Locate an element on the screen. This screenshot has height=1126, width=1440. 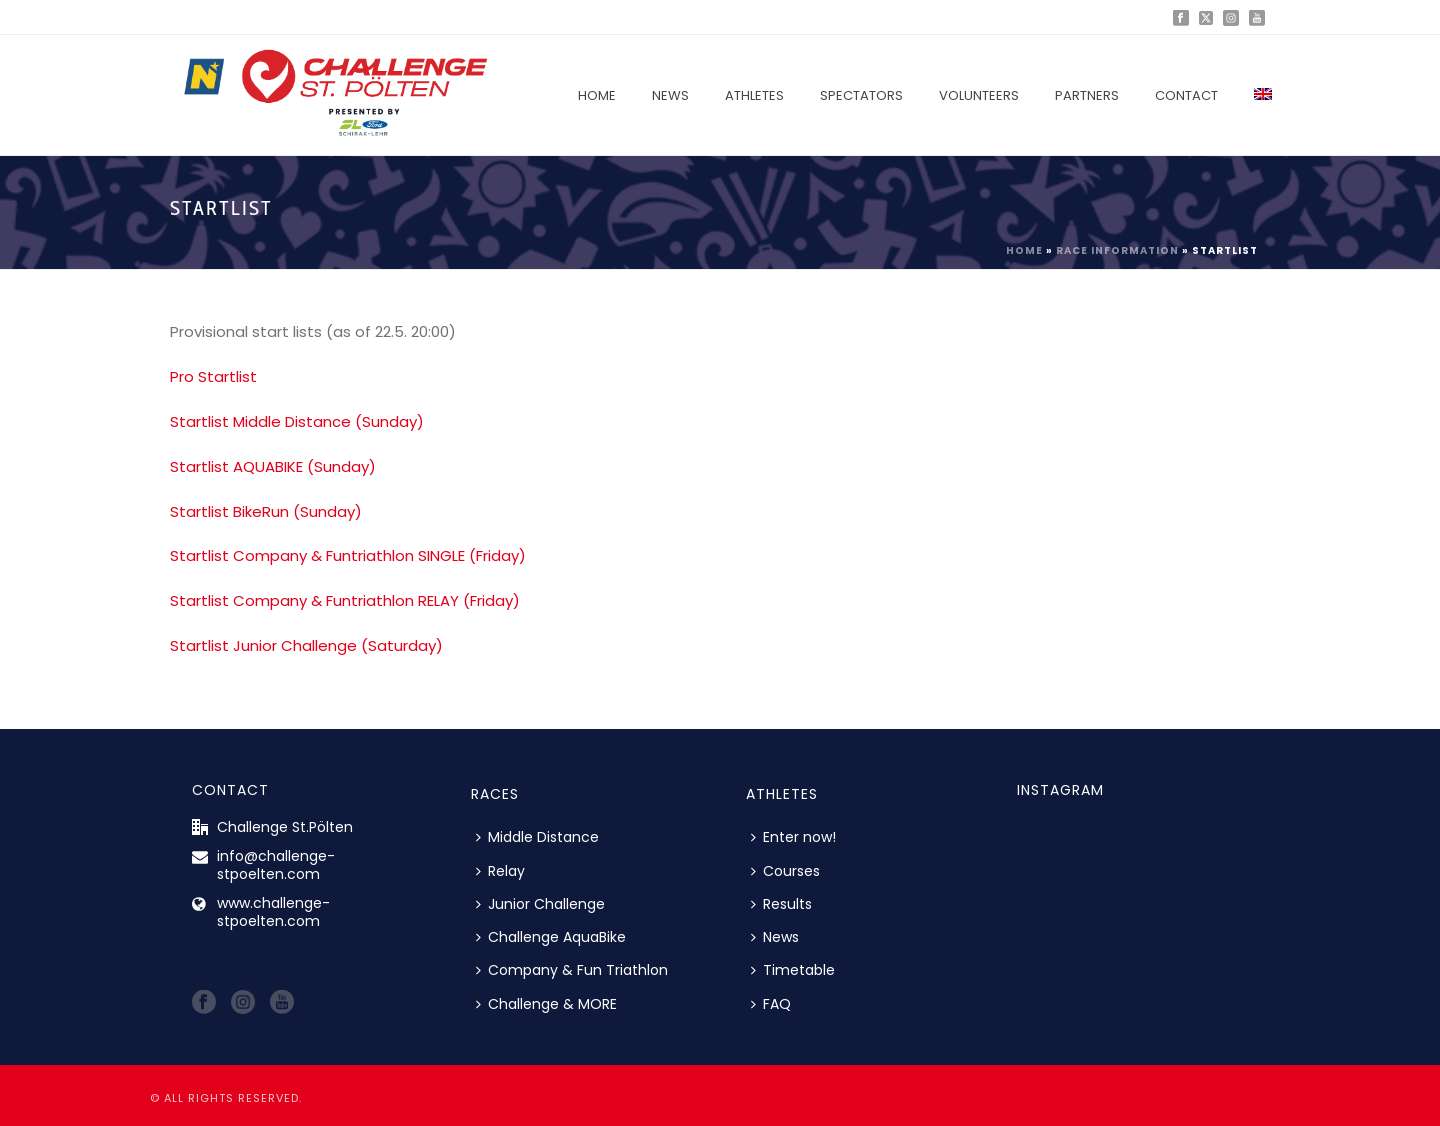
Challenge & MORE is located at coordinates (546, 1004).